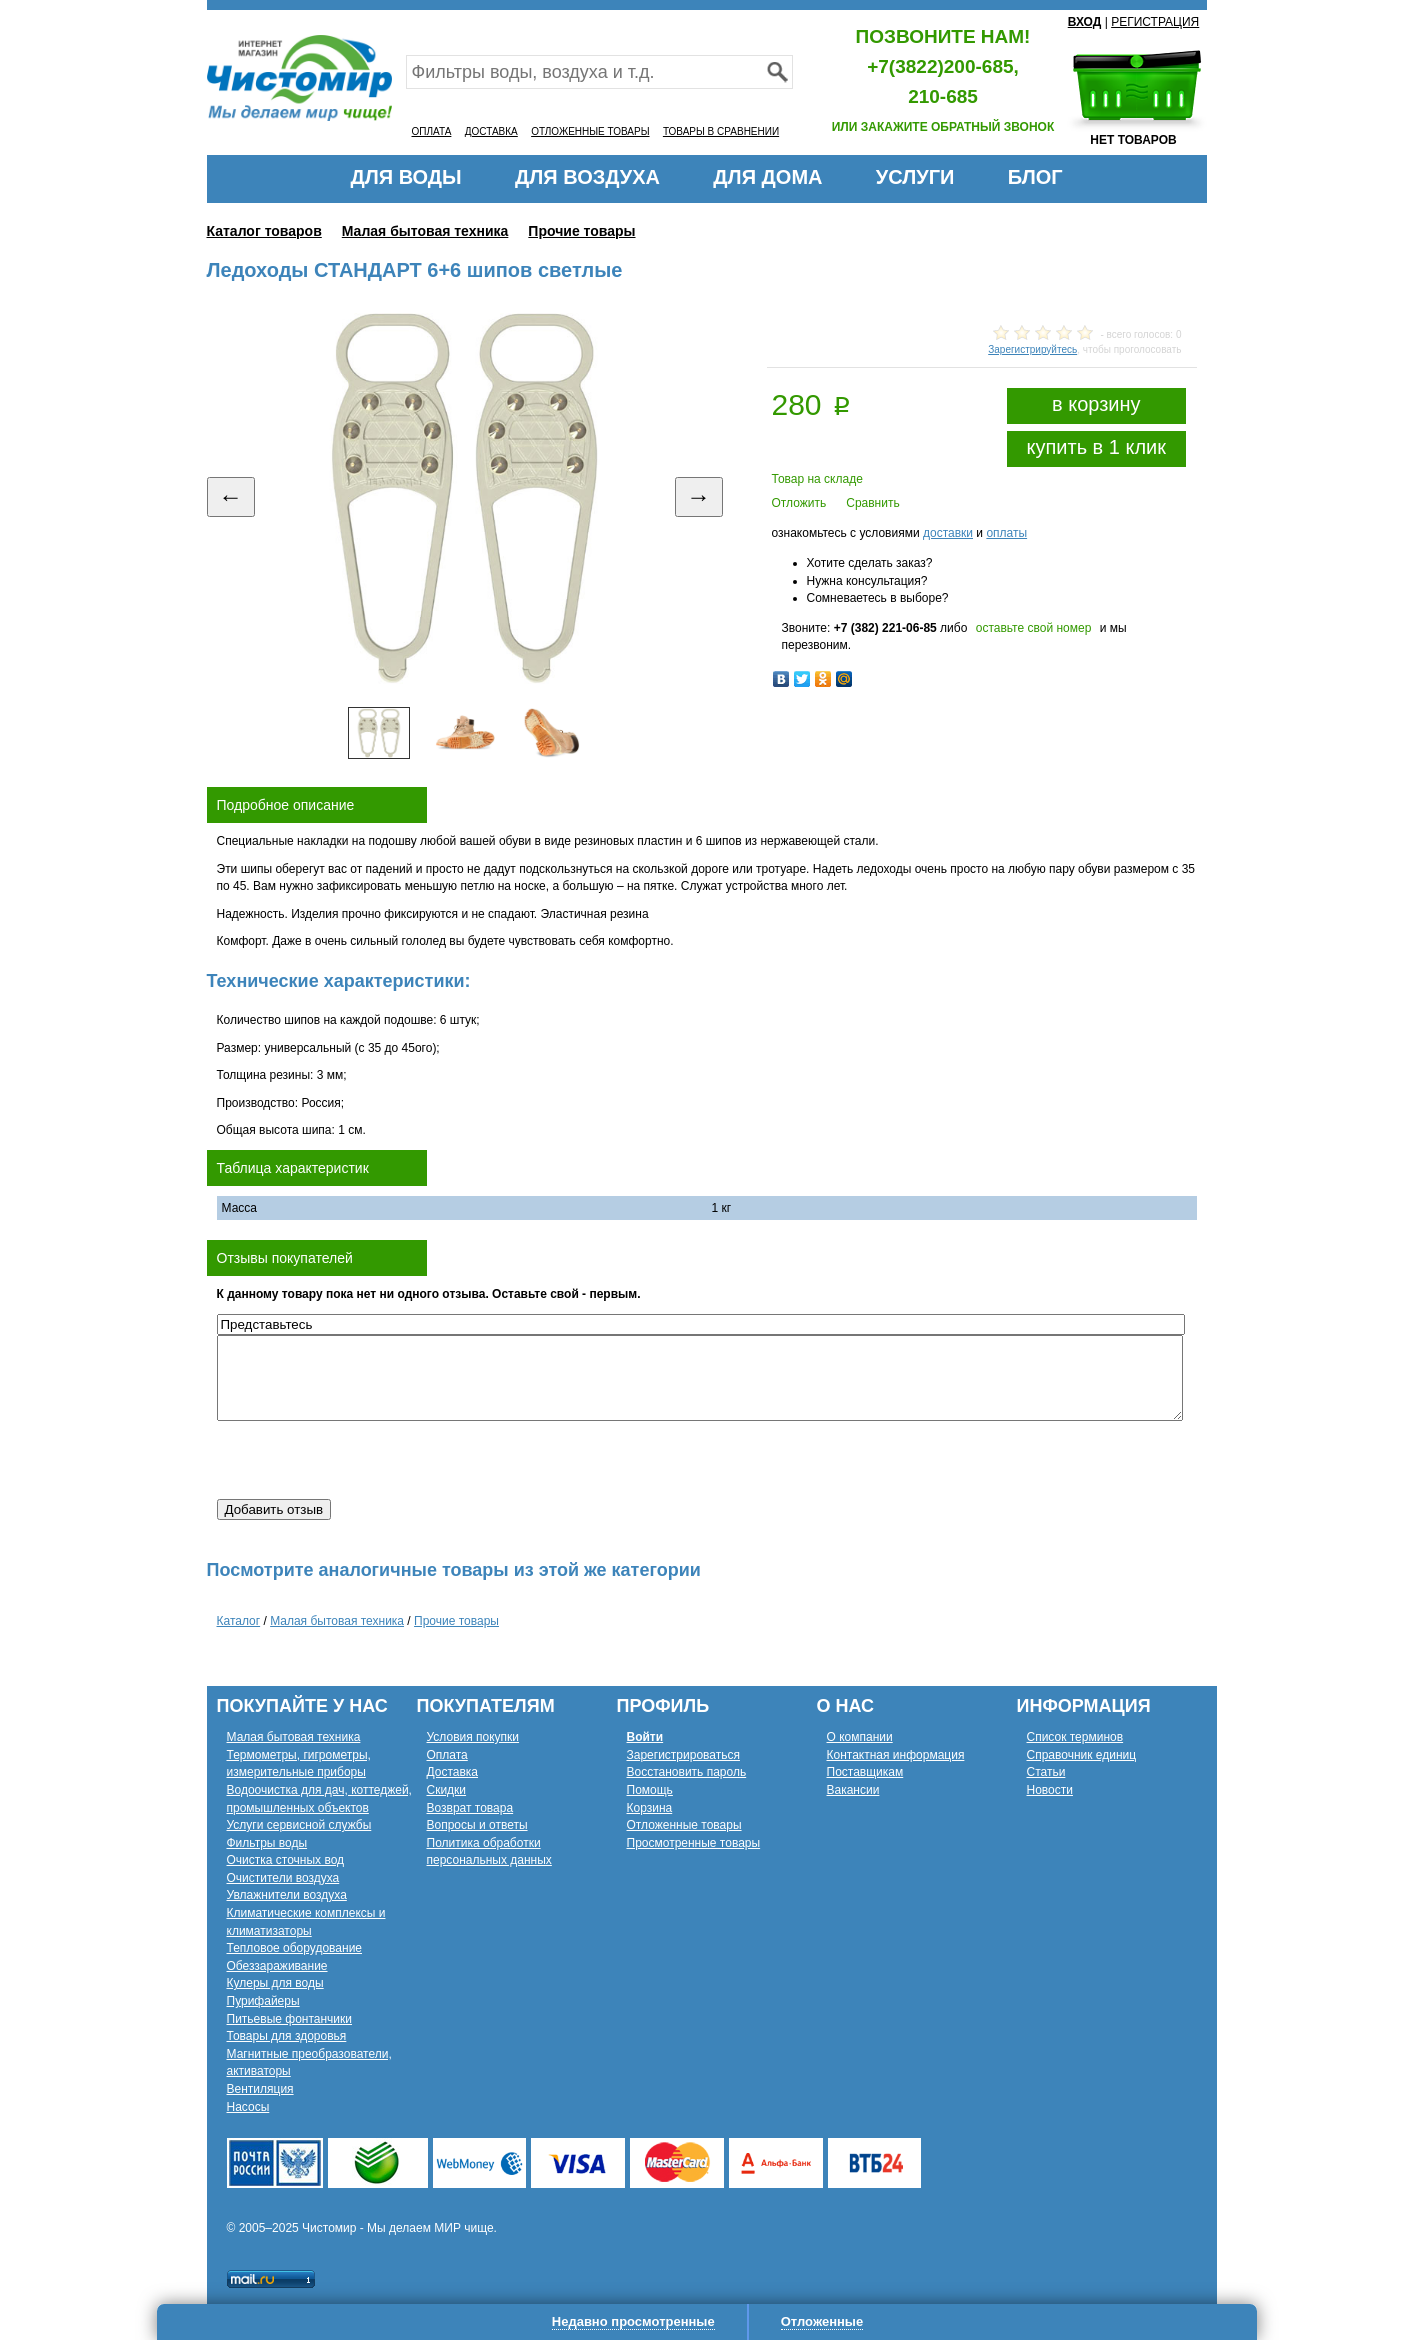 This screenshot has height=2340, width=1413. Describe the element at coordinates (260, 2089) in the screenshot. I see `Вентиляция` at that location.